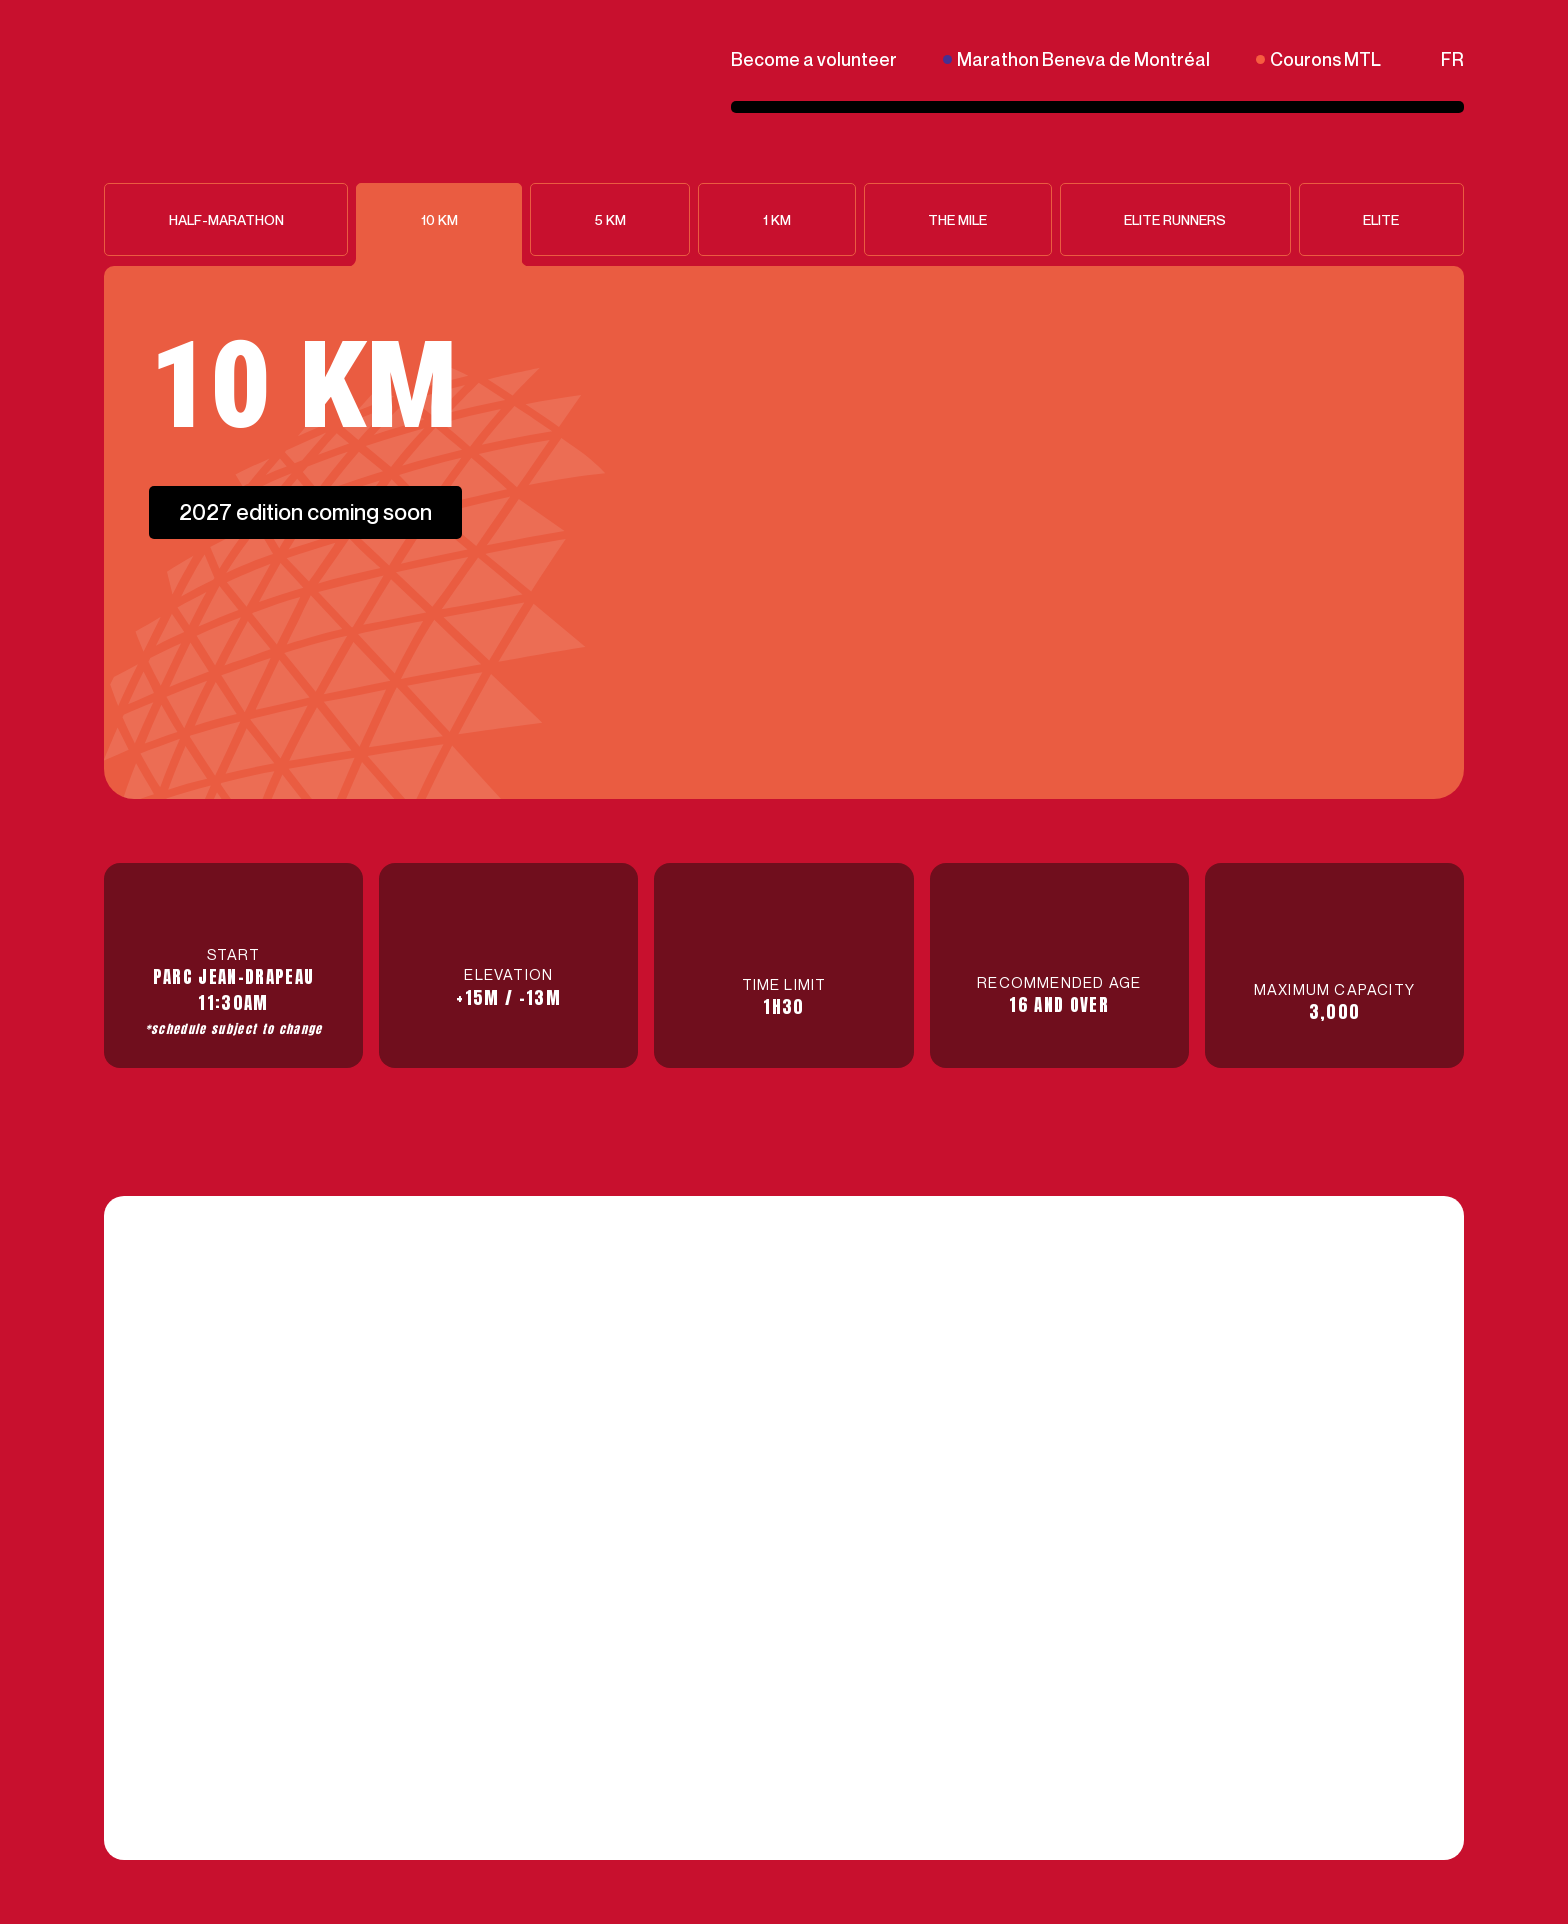 Image resolution: width=1568 pixels, height=1924 pixels. What do you see at coordinates (957, 219) in the screenshot?
I see `The Mile` at bounding box center [957, 219].